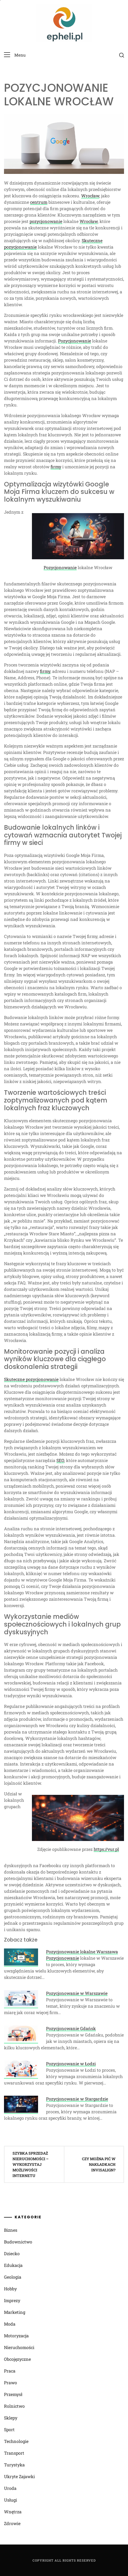 Image resolution: width=128 pixels, height=2576 pixels. I want to click on Geologia, so click(12, 2277).